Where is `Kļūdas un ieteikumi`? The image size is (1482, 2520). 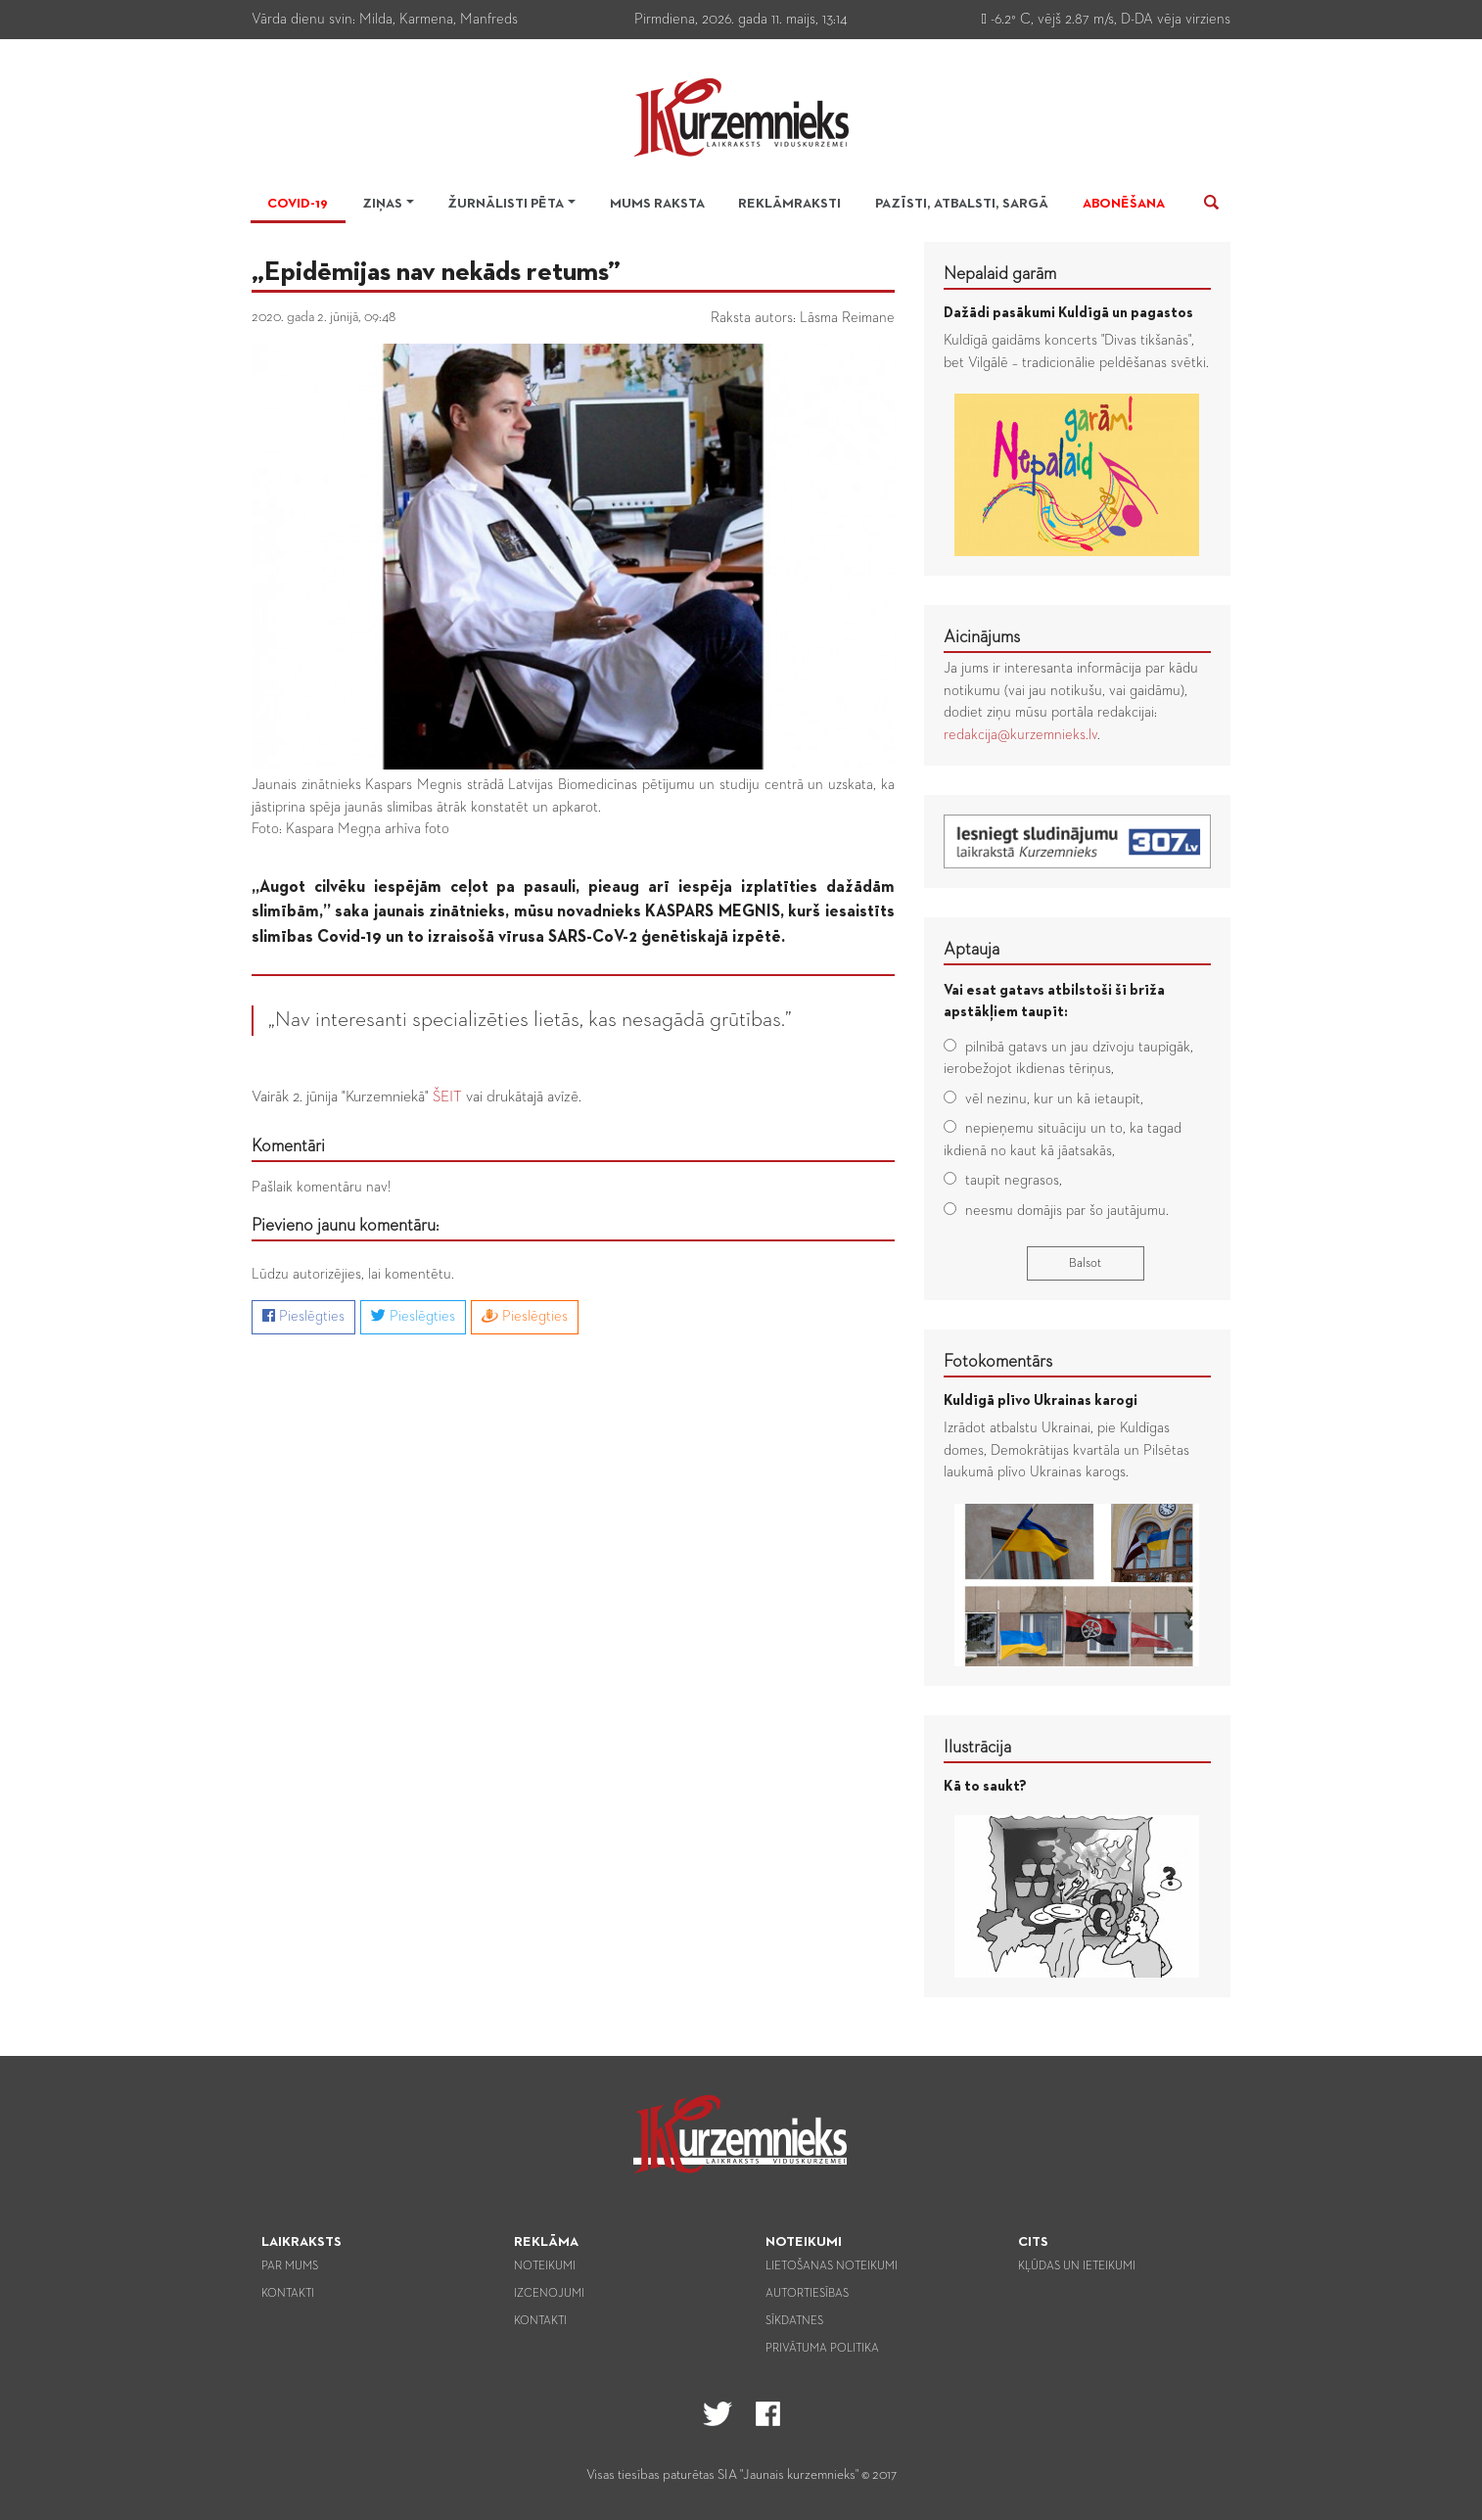 Kļūdas un ieteikumi is located at coordinates (1076, 2266).